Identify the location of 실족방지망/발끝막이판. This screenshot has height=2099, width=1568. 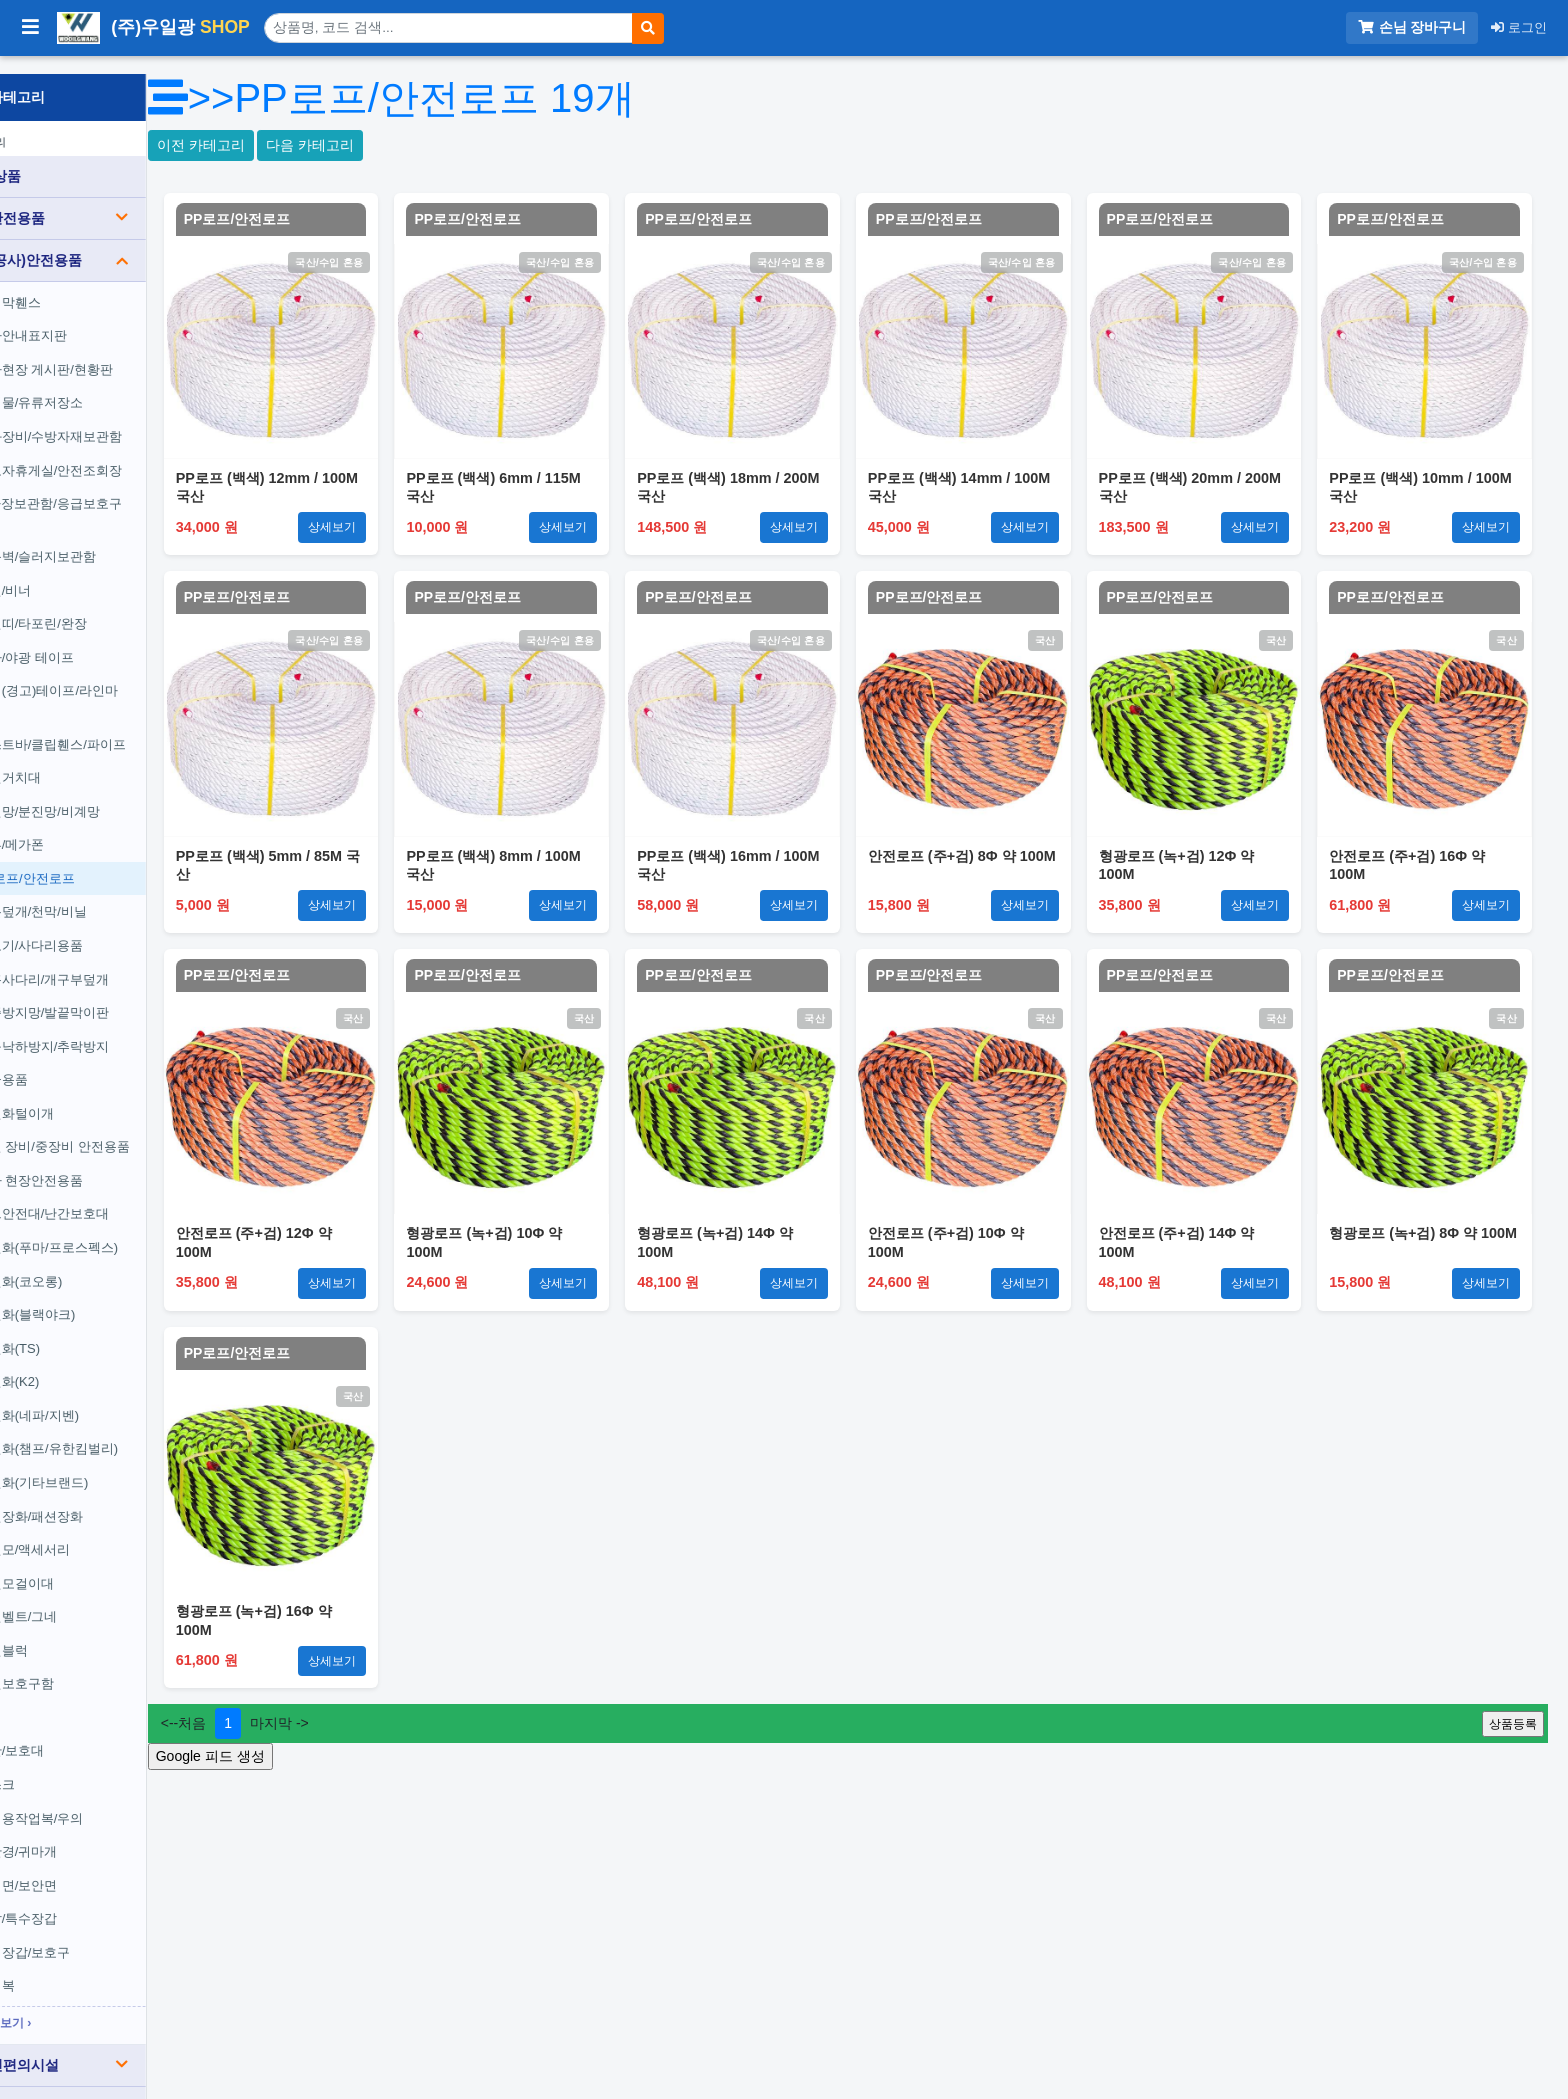
(116, 994).